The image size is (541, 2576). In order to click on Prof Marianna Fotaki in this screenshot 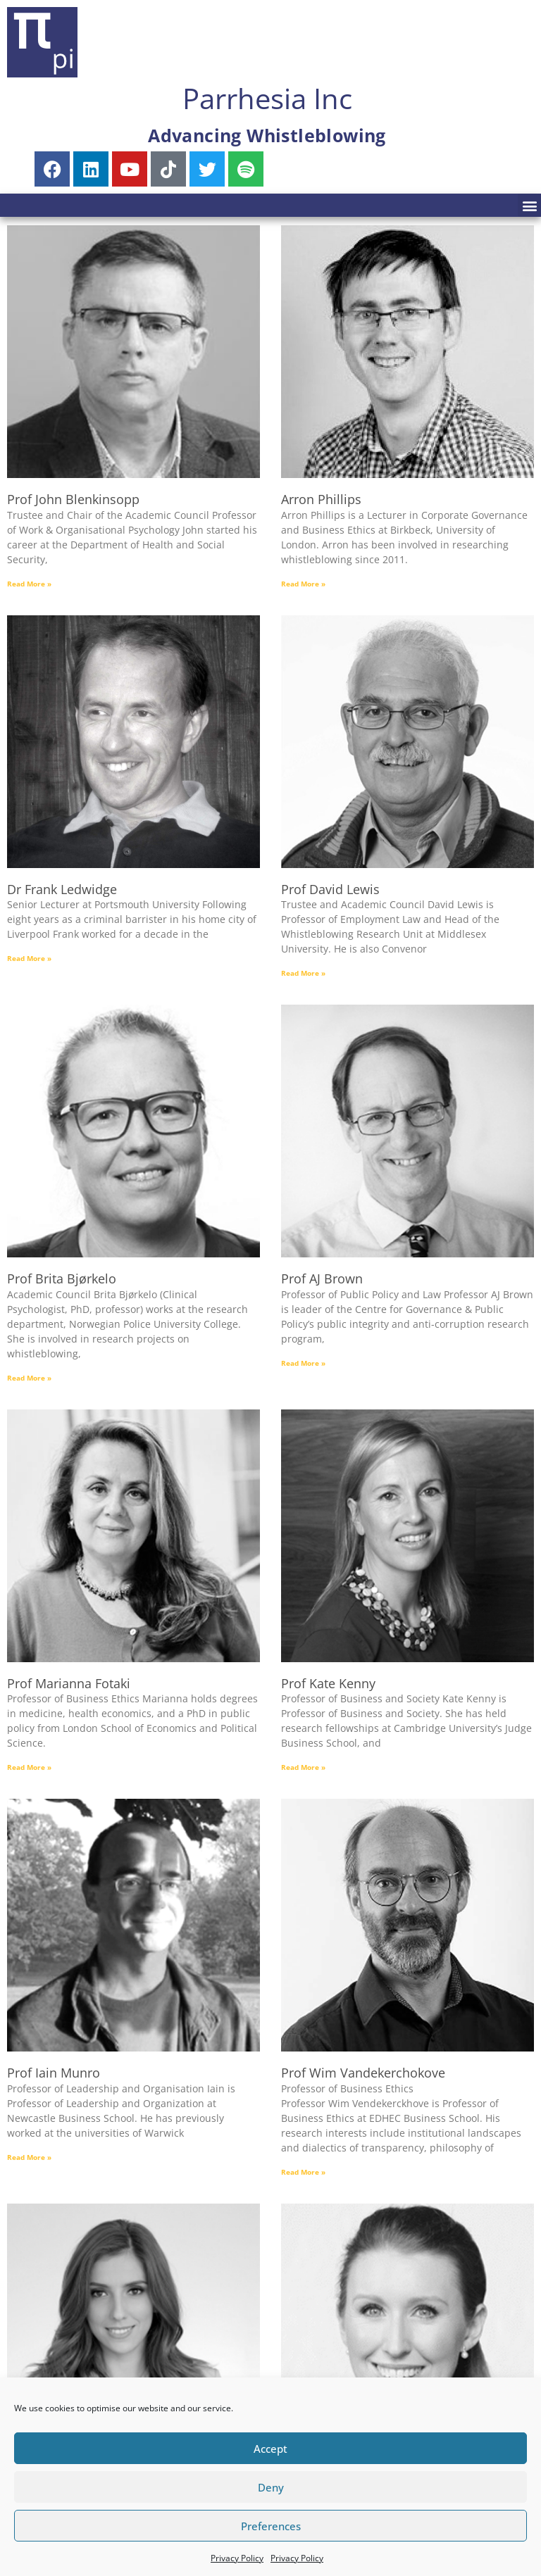, I will do `click(68, 1683)`.